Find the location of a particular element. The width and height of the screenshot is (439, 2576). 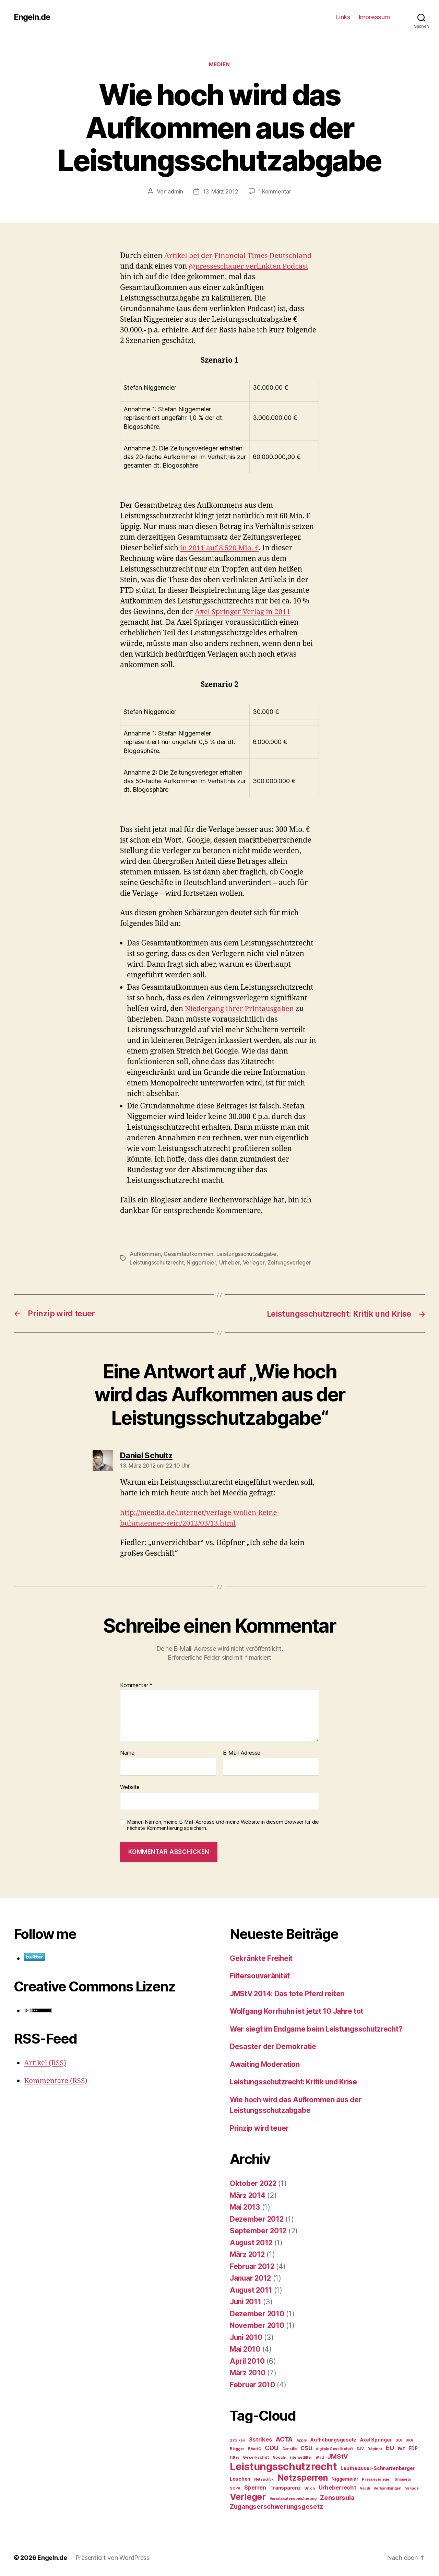

Dezember 2010 is located at coordinates (257, 2312).